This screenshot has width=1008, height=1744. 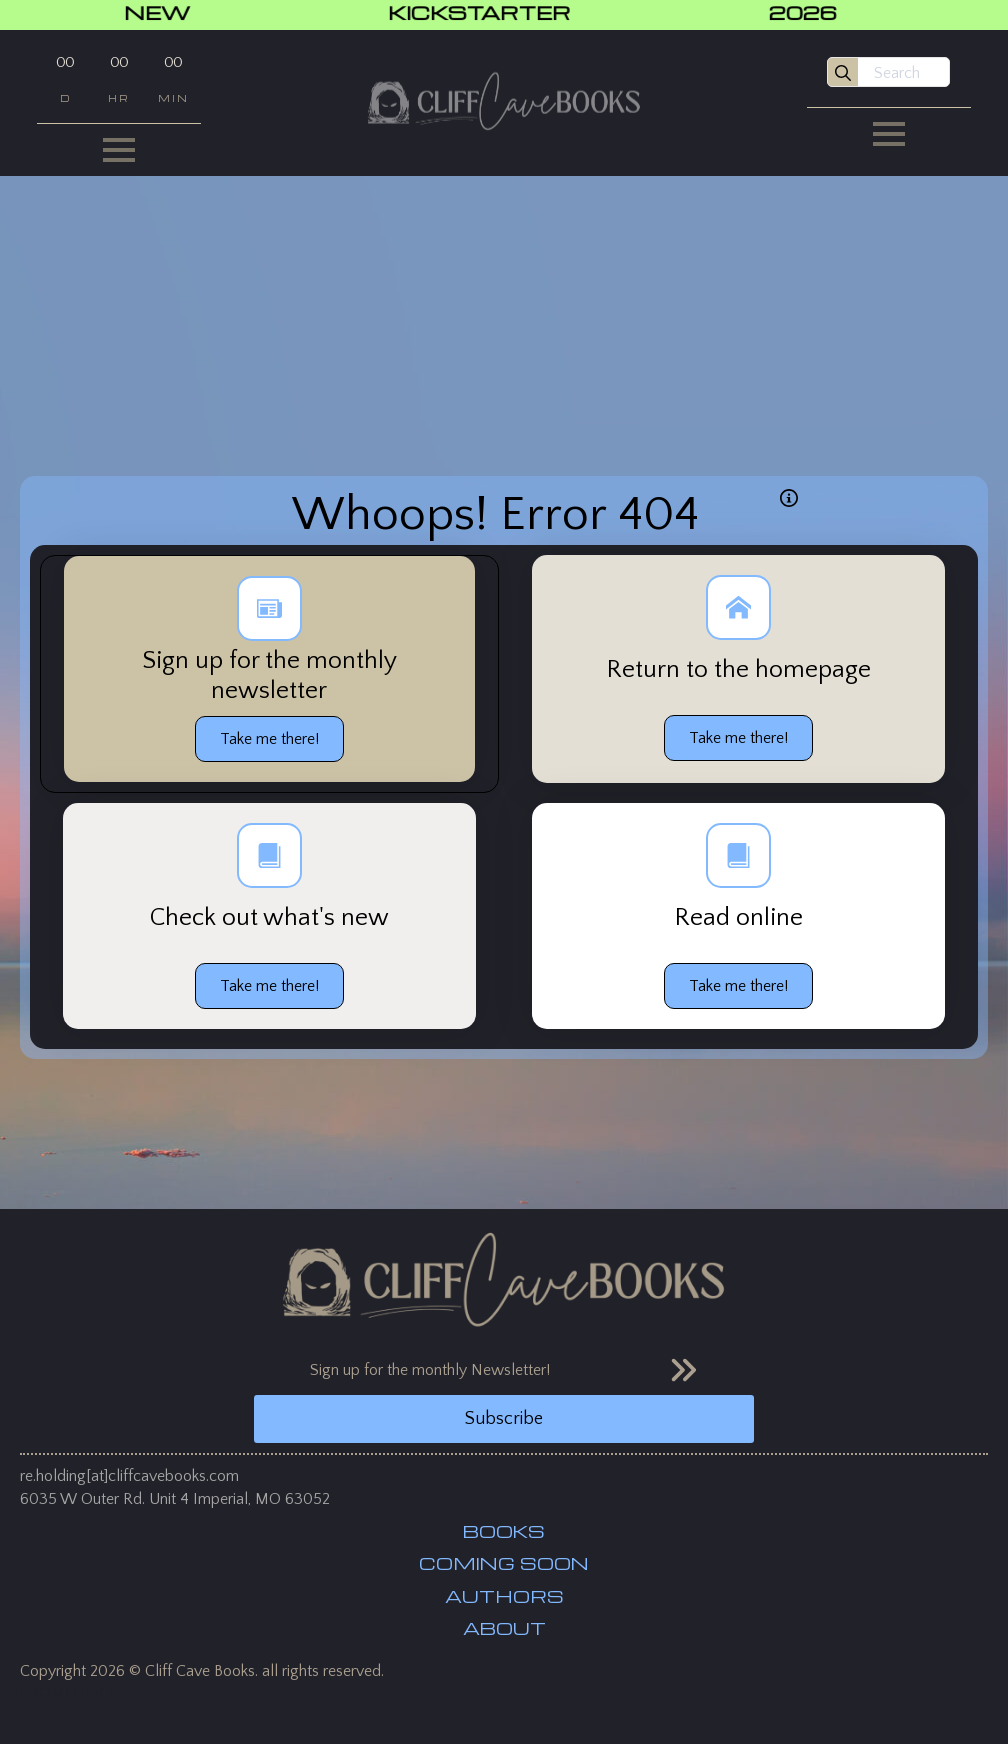 What do you see at coordinates (504, 1531) in the screenshot?
I see `BOOKS` at bounding box center [504, 1531].